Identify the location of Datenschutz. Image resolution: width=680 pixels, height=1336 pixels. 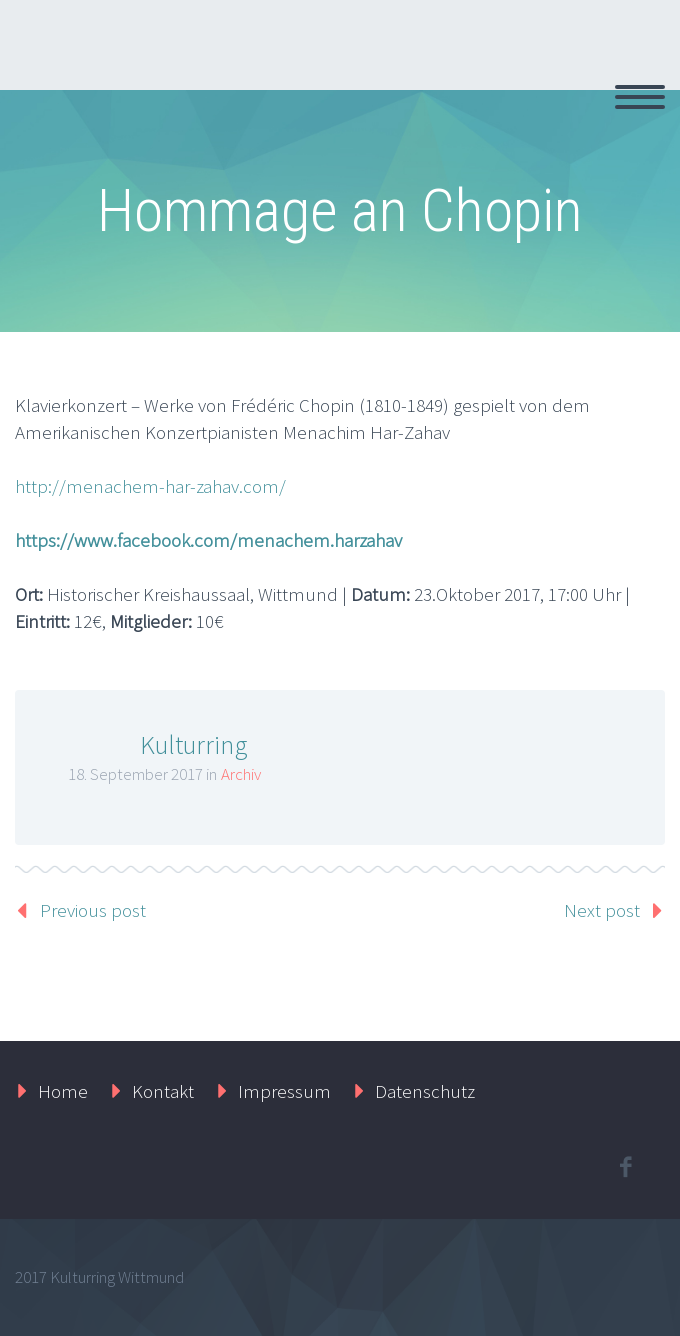
(425, 1091).